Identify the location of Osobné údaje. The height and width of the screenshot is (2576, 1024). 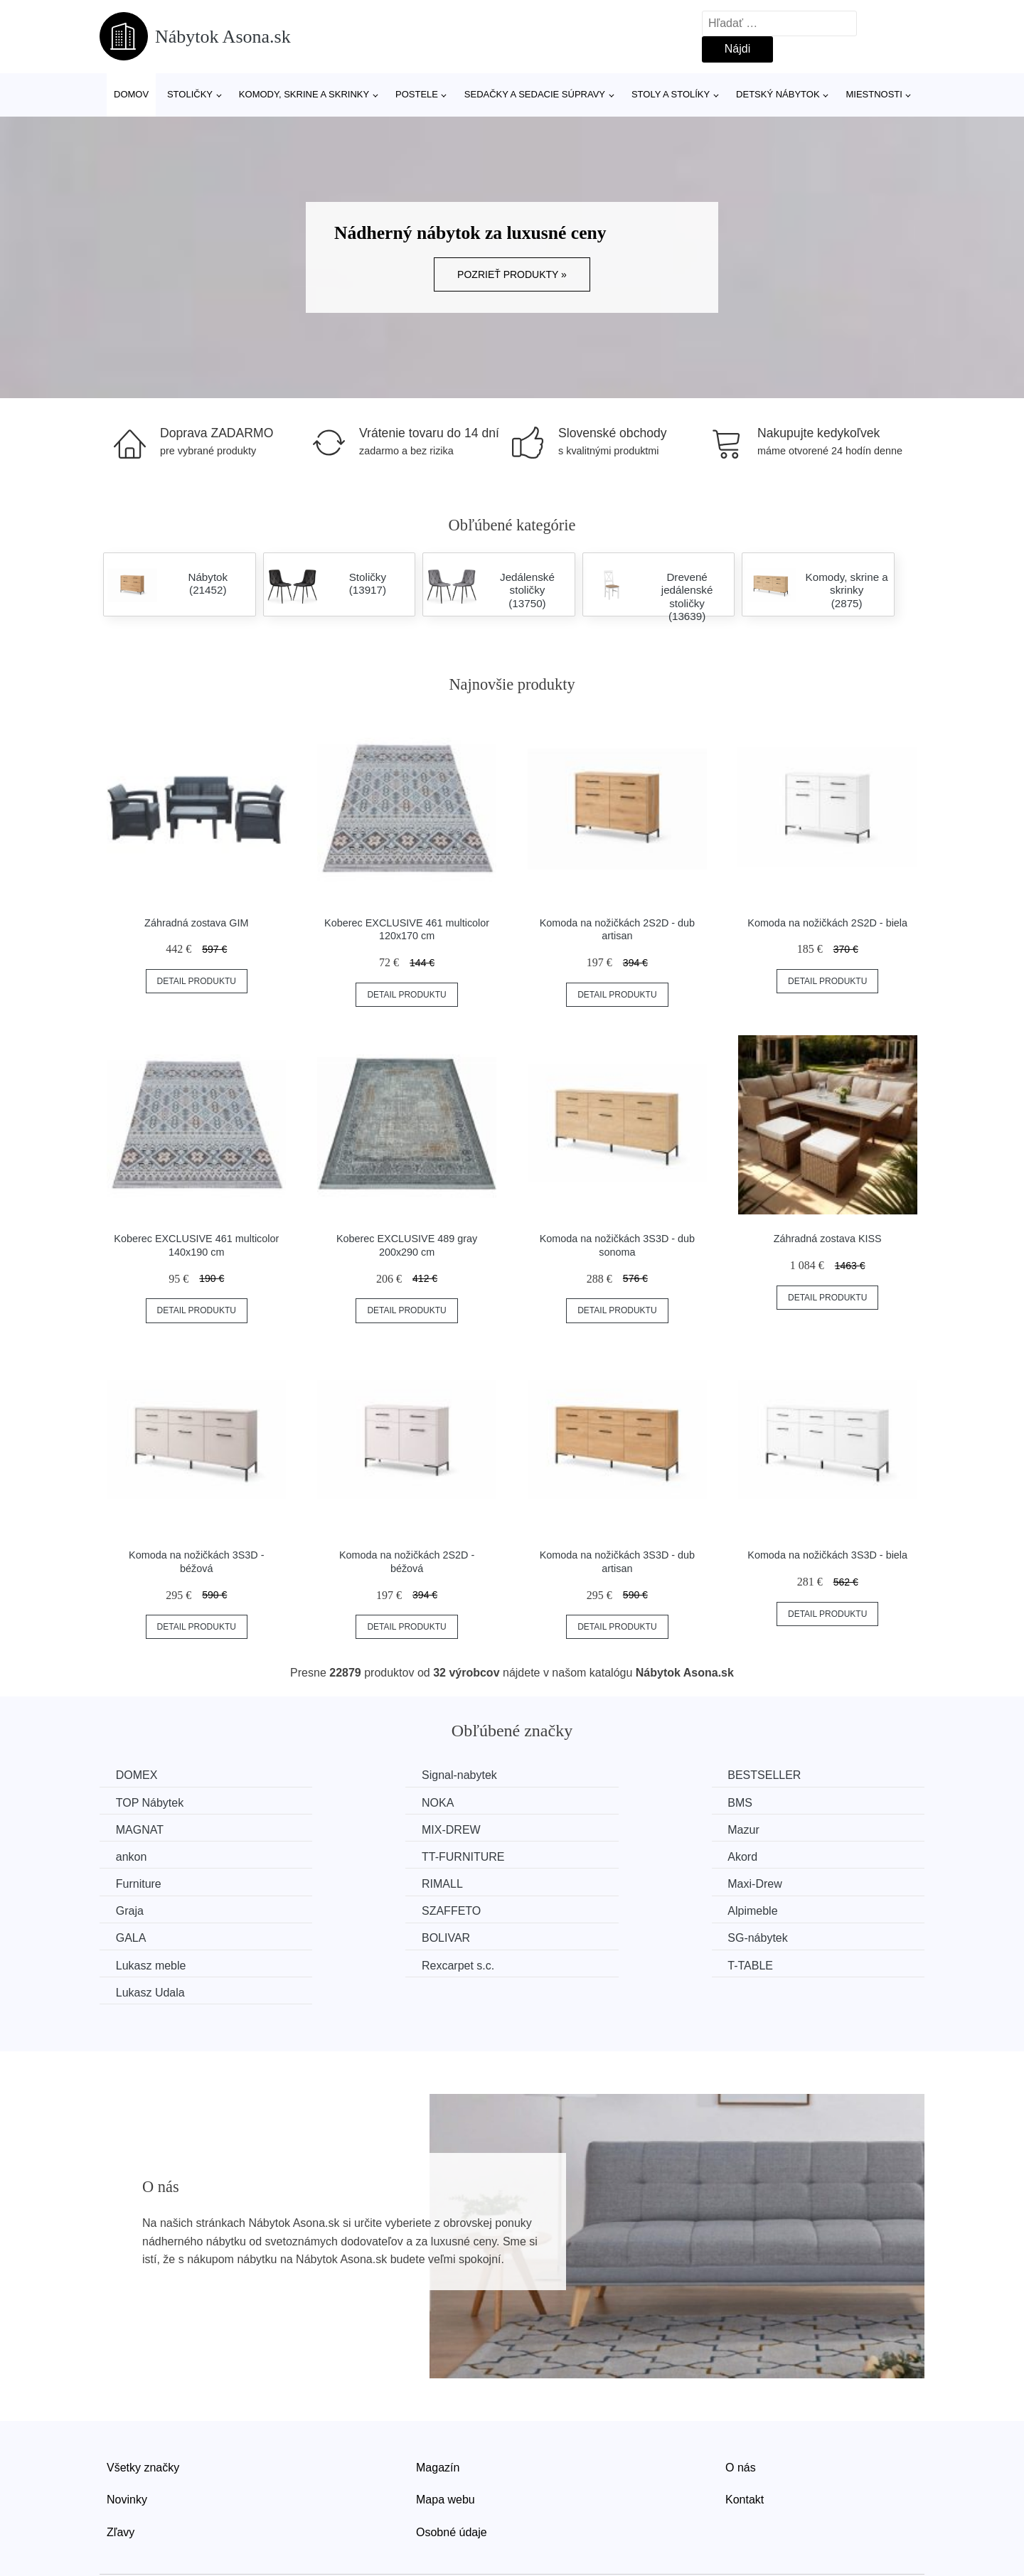
(451, 2475).